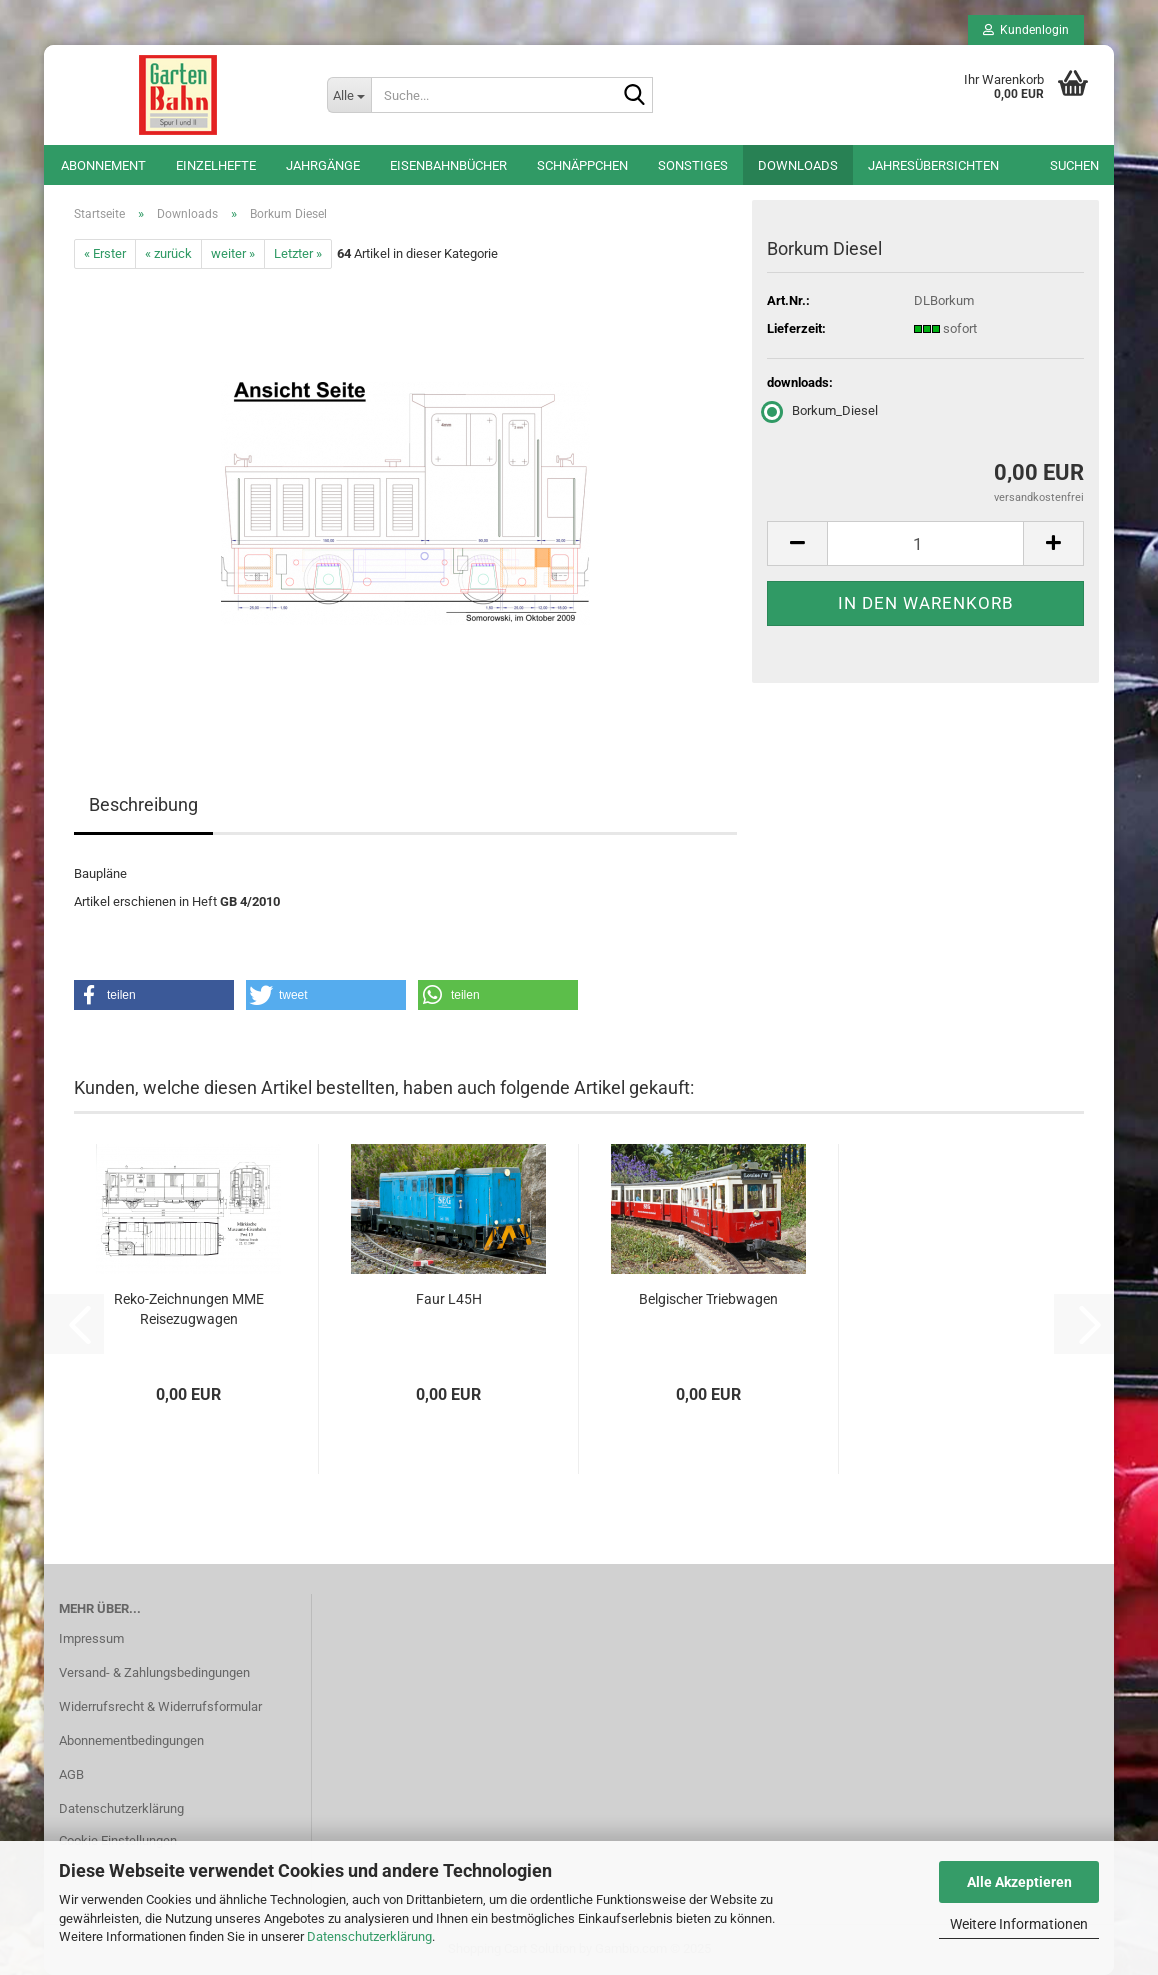 The image size is (1158, 1975). I want to click on Beschreibung, so click(143, 804).